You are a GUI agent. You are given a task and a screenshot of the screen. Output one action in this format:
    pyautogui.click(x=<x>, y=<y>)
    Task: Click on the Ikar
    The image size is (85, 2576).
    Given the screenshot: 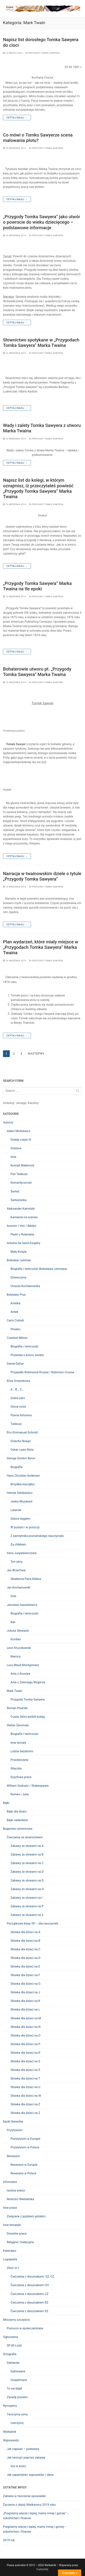 What is the action you would take?
    pyautogui.click(x=13, y=1622)
    